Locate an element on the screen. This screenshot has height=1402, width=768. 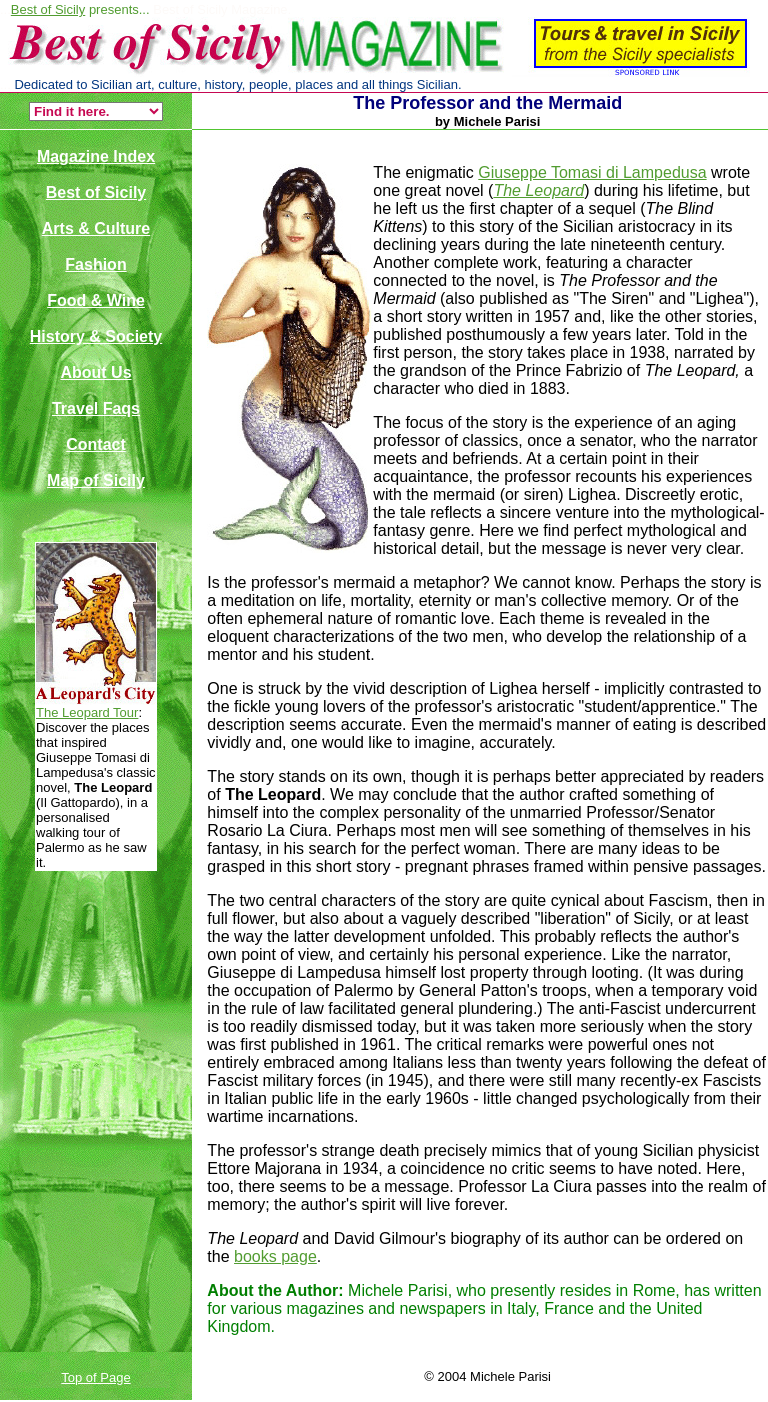
Giuseppe Tomasi di Lampedusa is located at coordinates (592, 172).